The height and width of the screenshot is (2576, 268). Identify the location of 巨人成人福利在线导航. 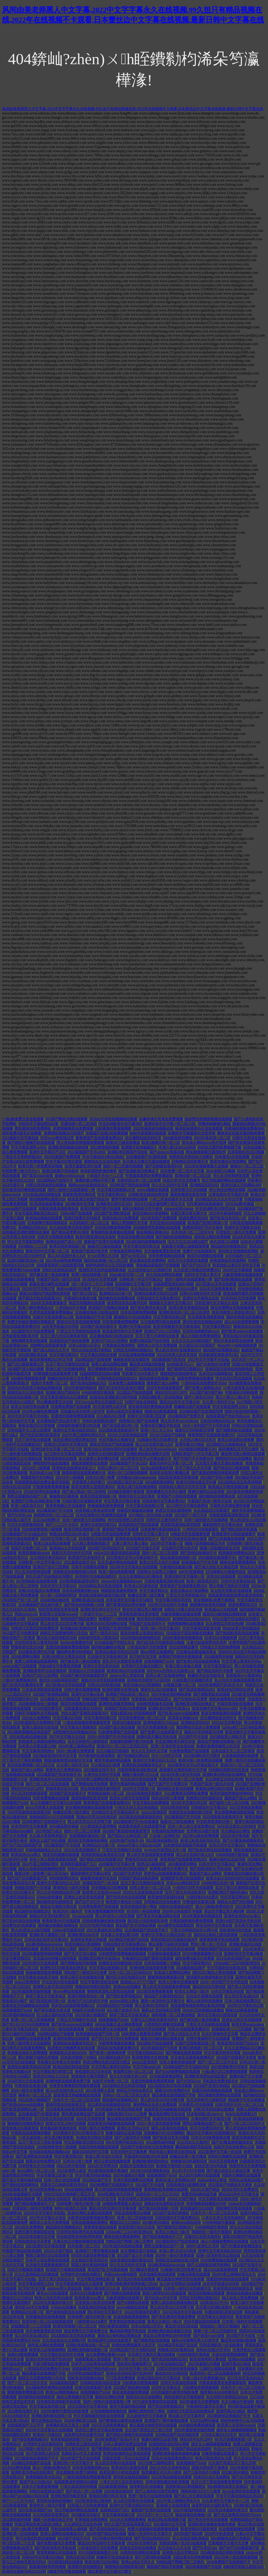
(55, 2015).